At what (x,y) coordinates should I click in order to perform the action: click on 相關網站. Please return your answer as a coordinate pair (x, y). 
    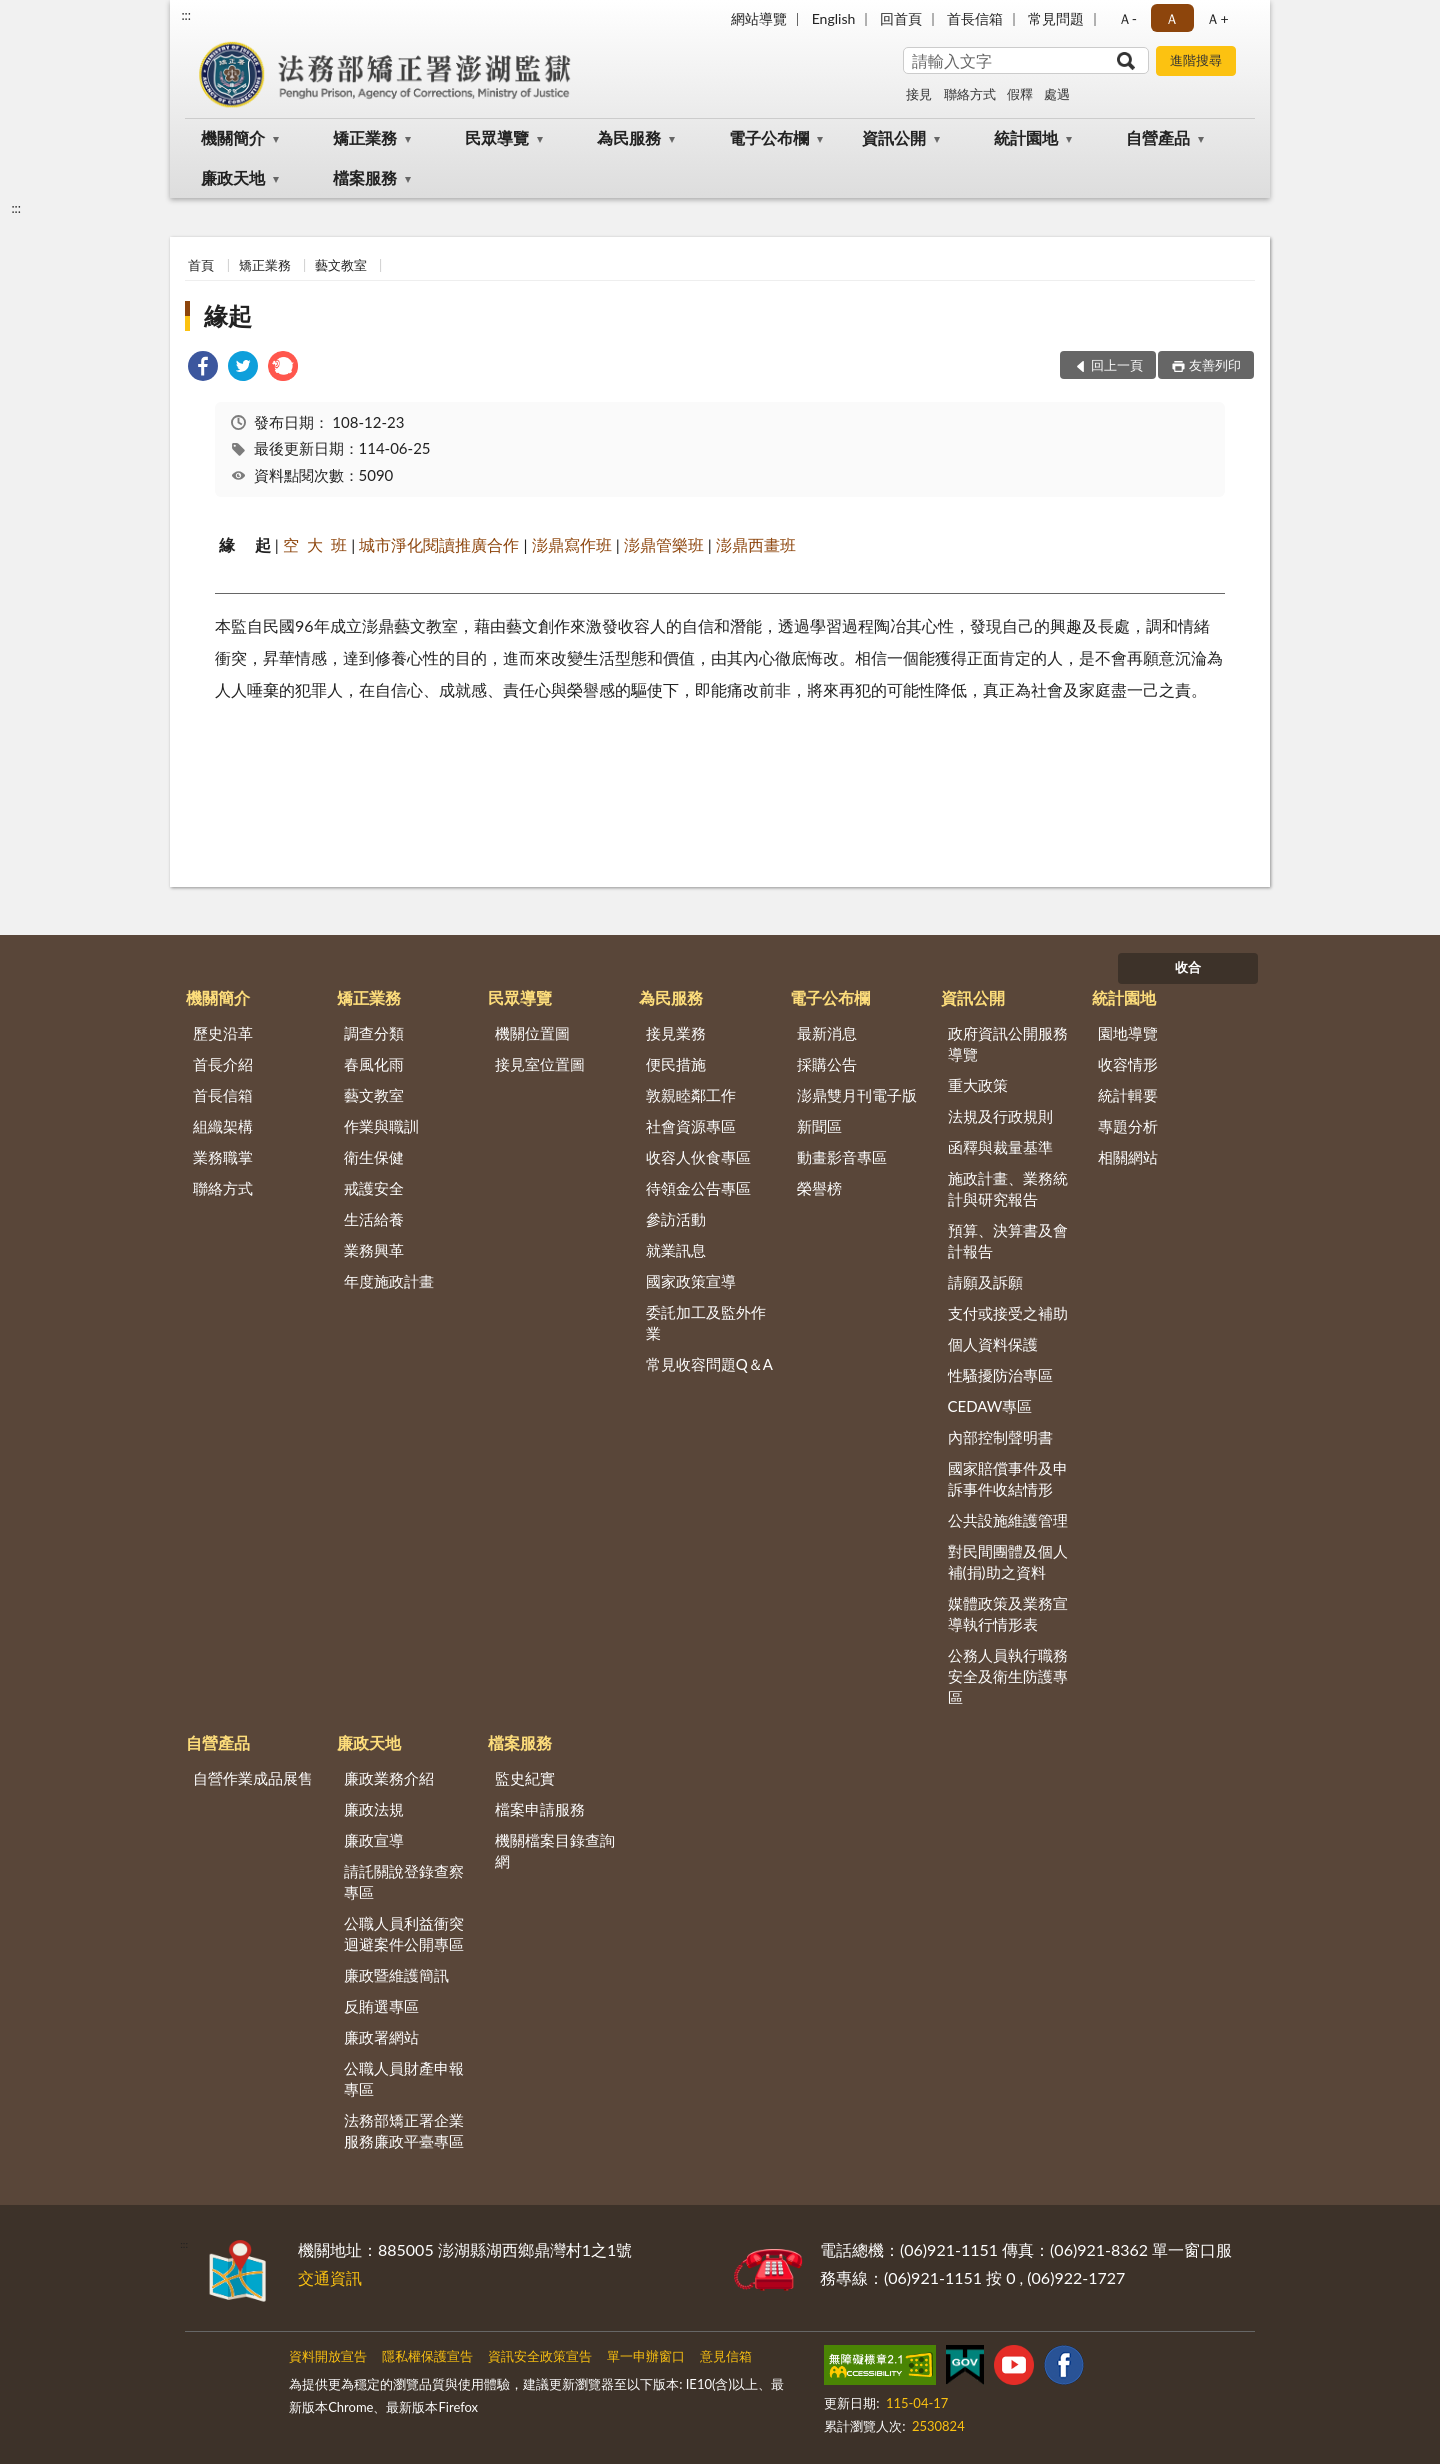
    Looking at the image, I should click on (1128, 1157).